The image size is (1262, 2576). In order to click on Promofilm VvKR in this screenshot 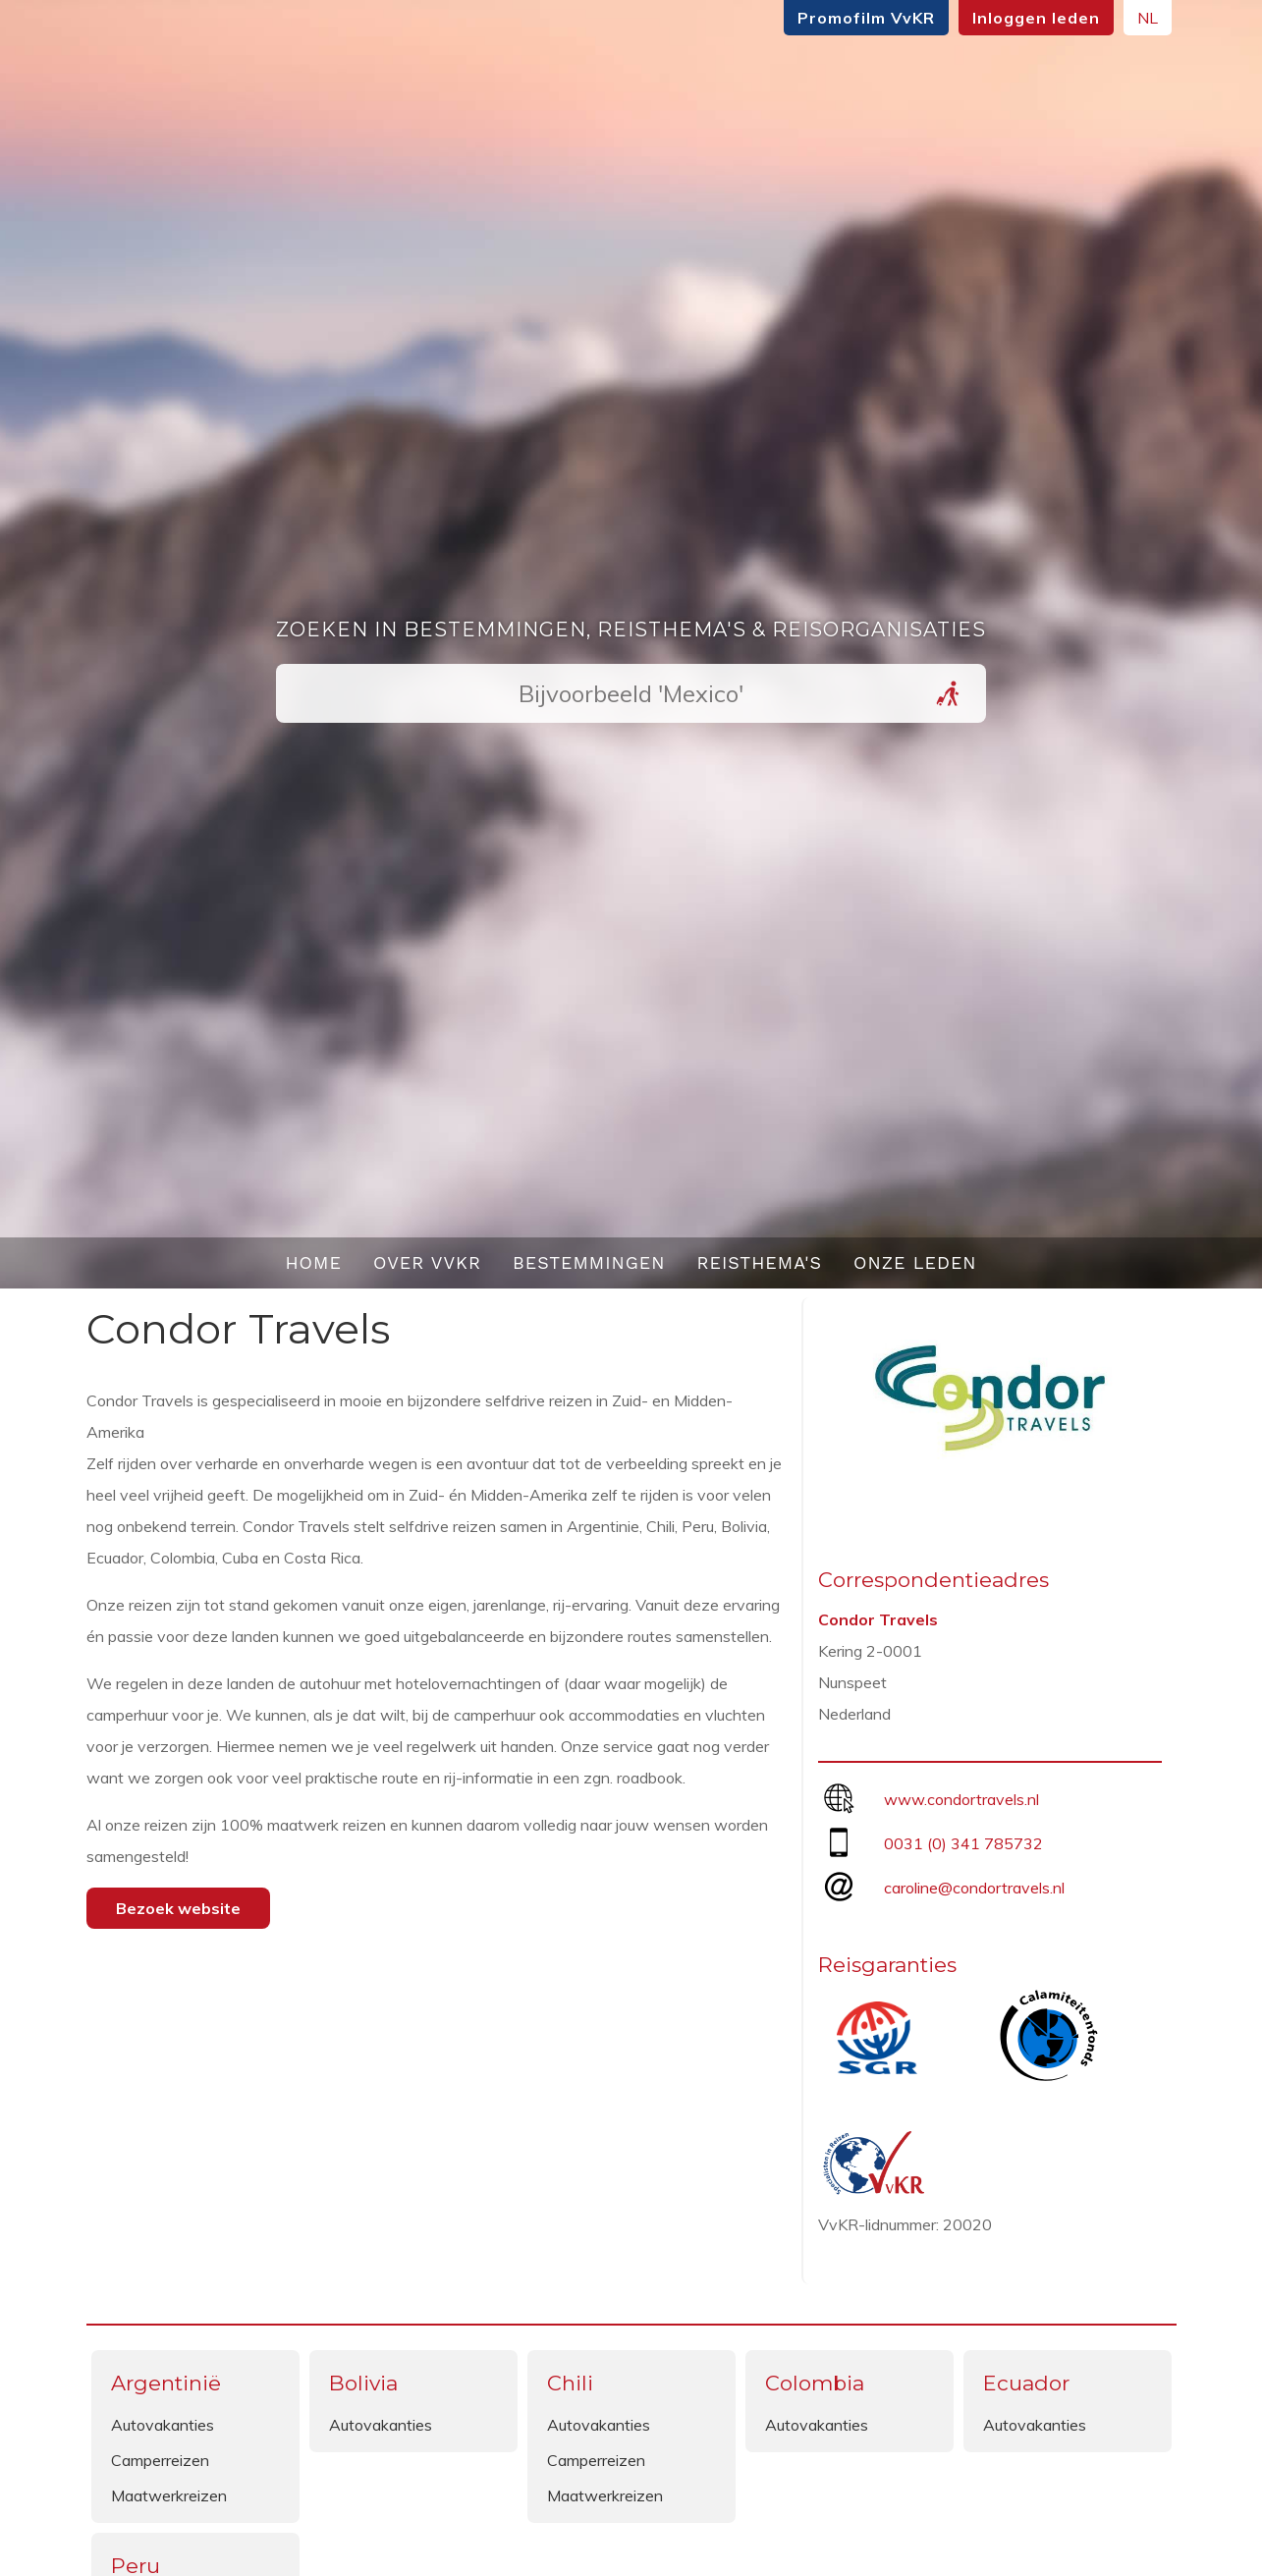, I will do `click(866, 17)`.